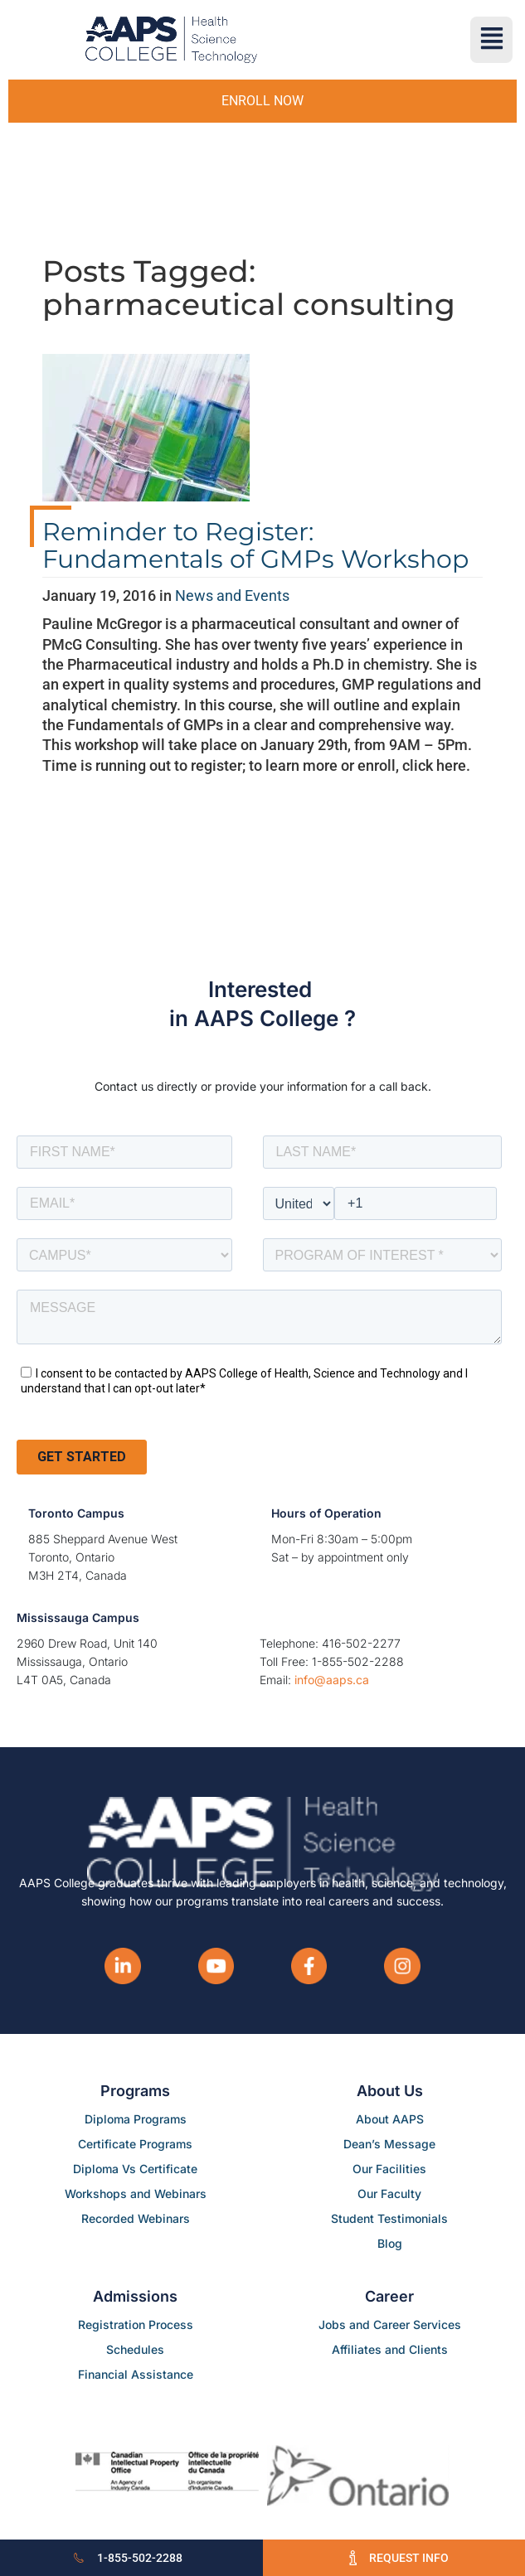 This screenshot has width=525, height=2576. What do you see at coordinates (135, 2349) in the screenshot?
I see `Schedules` at bounding box center [135, 2349].